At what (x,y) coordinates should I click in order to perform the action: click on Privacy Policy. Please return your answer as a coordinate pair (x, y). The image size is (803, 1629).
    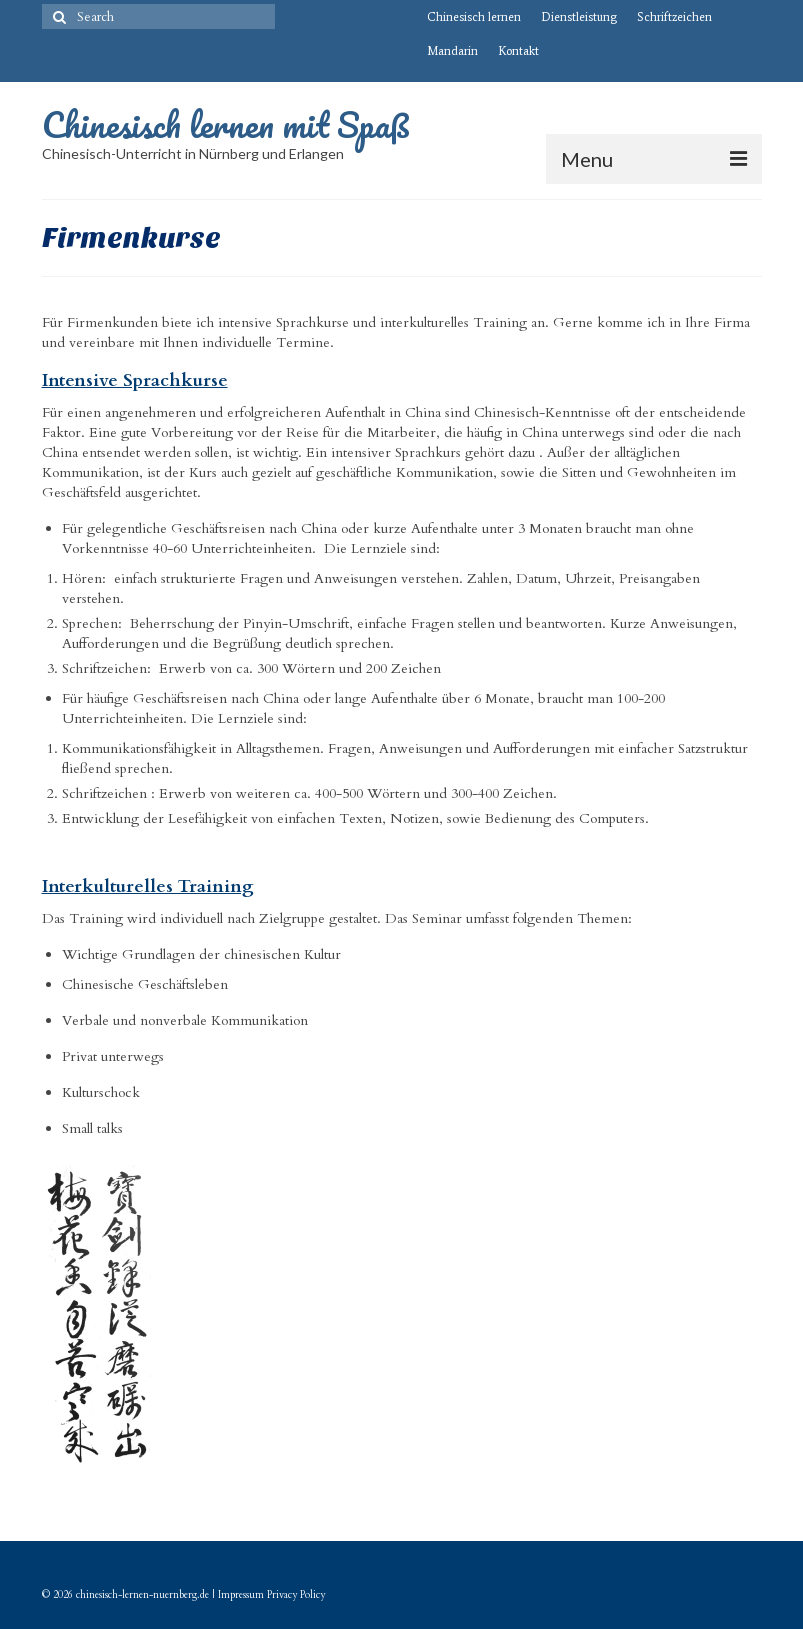
    Looking at the image, I should click on (296, 1595).